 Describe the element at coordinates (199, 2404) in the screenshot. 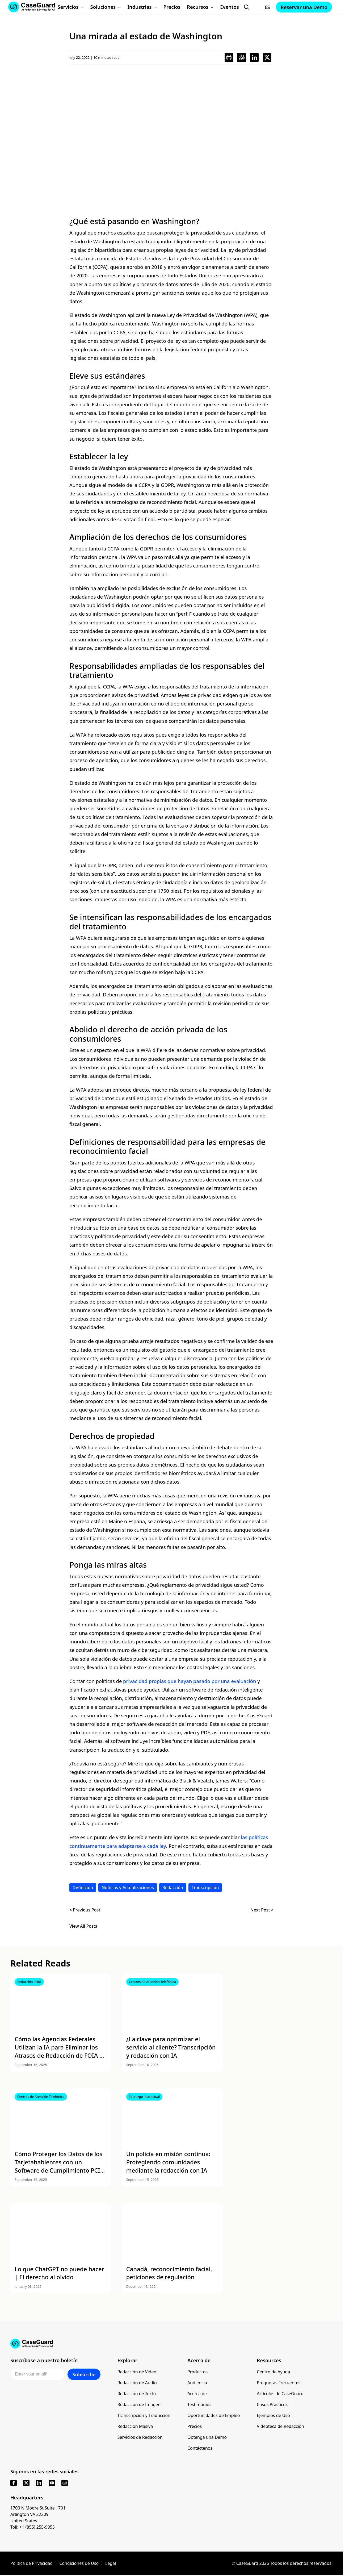

I see `Testimonios` at that location.